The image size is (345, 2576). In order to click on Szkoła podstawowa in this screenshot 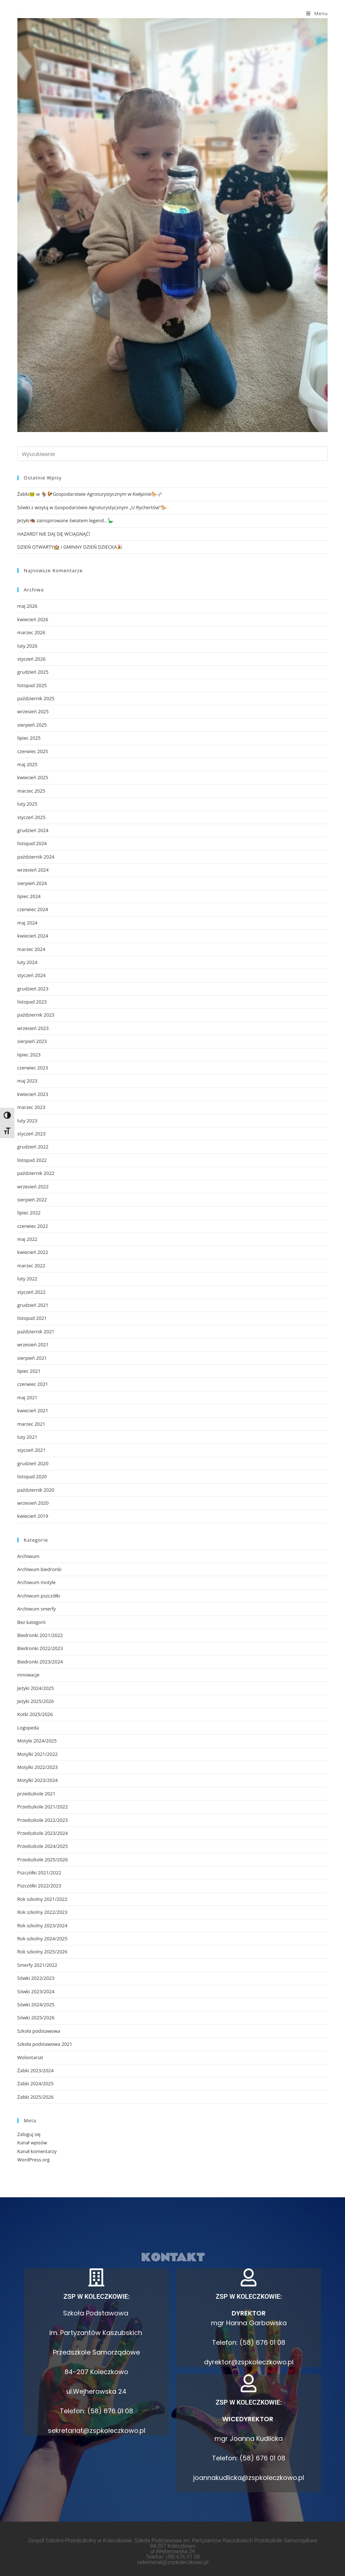, I will do `click(39, 2031)`.